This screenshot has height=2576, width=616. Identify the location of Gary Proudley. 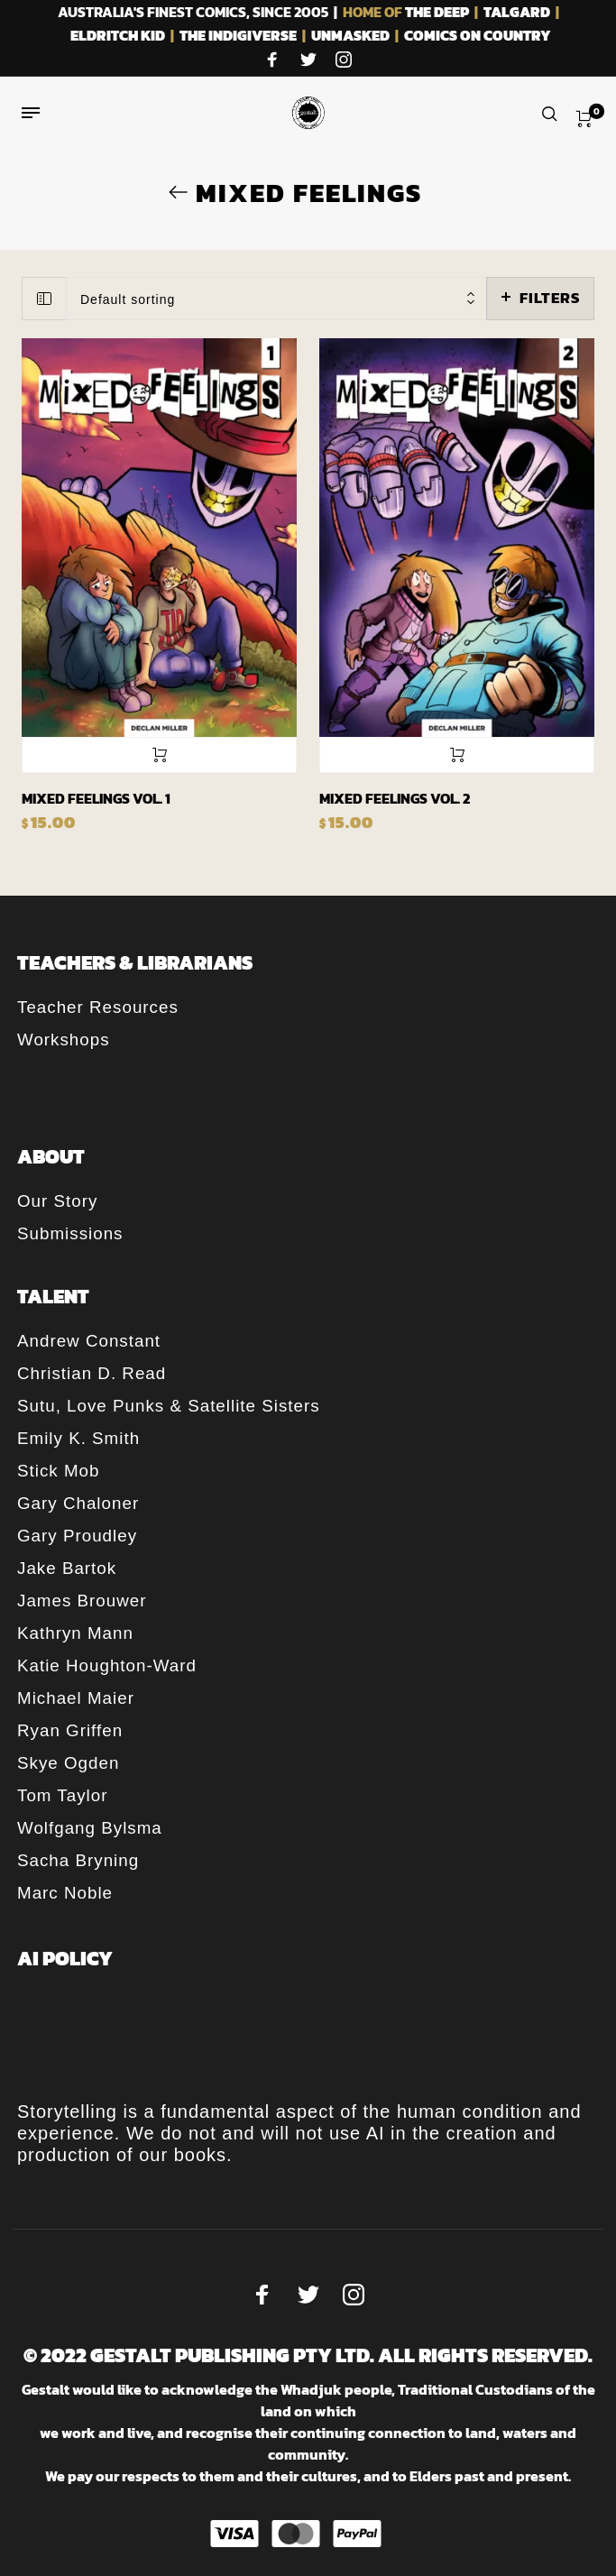
(77, 1535).